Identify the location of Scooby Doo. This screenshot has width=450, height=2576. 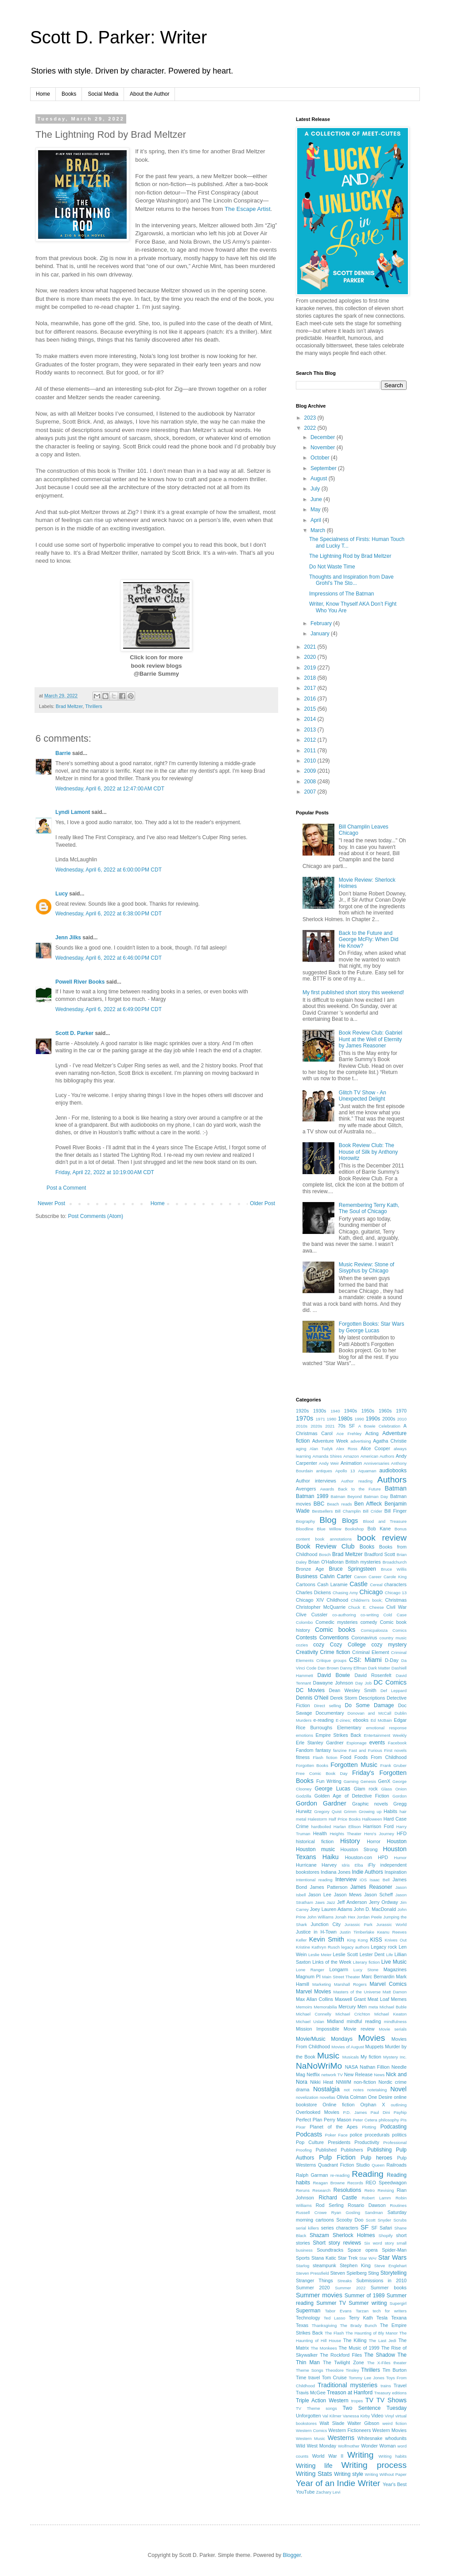
(349, 2219).